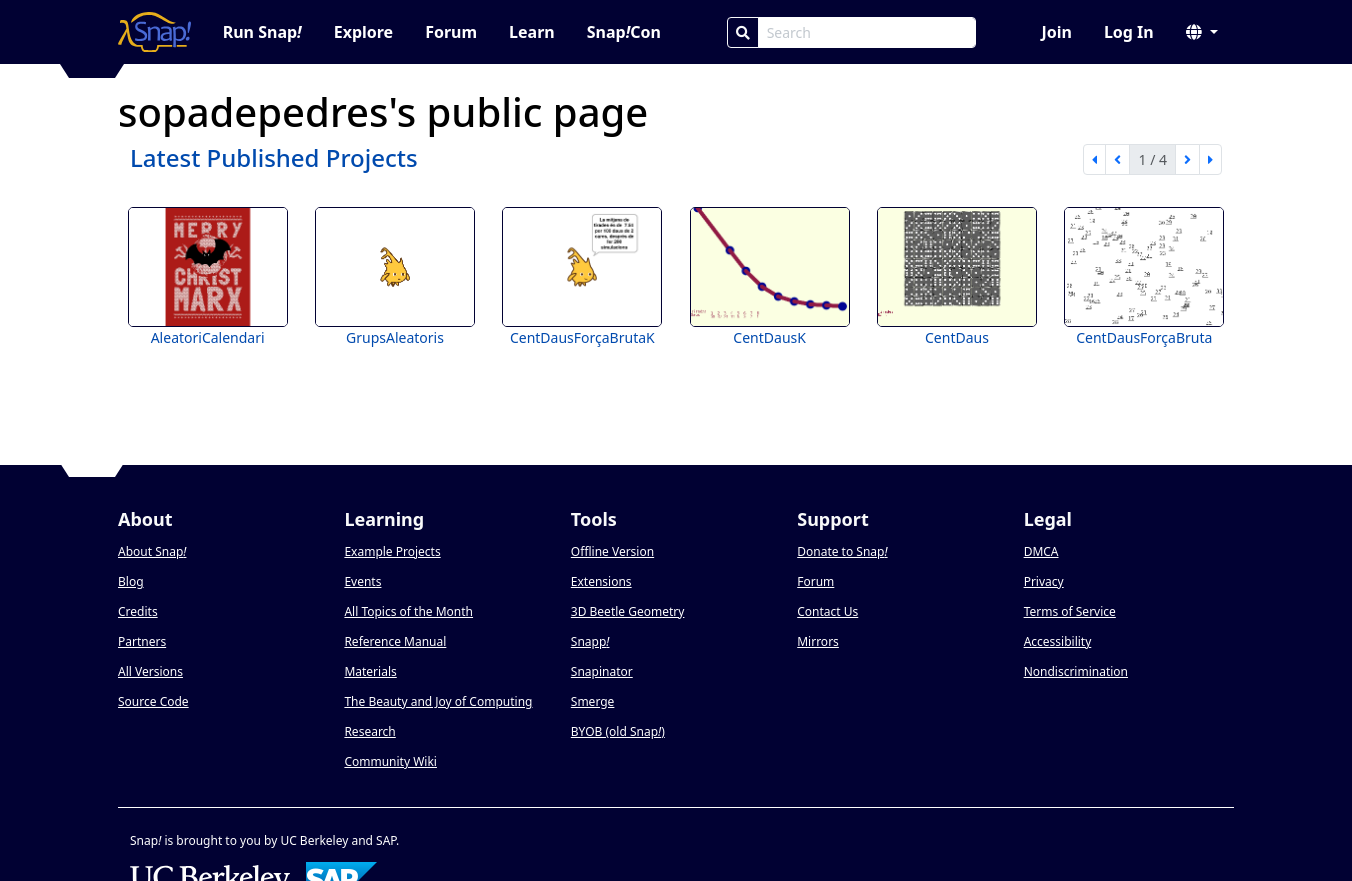  Describe the element at coordinates (138, 611) in the screenshot. I see `Credits` at that location.